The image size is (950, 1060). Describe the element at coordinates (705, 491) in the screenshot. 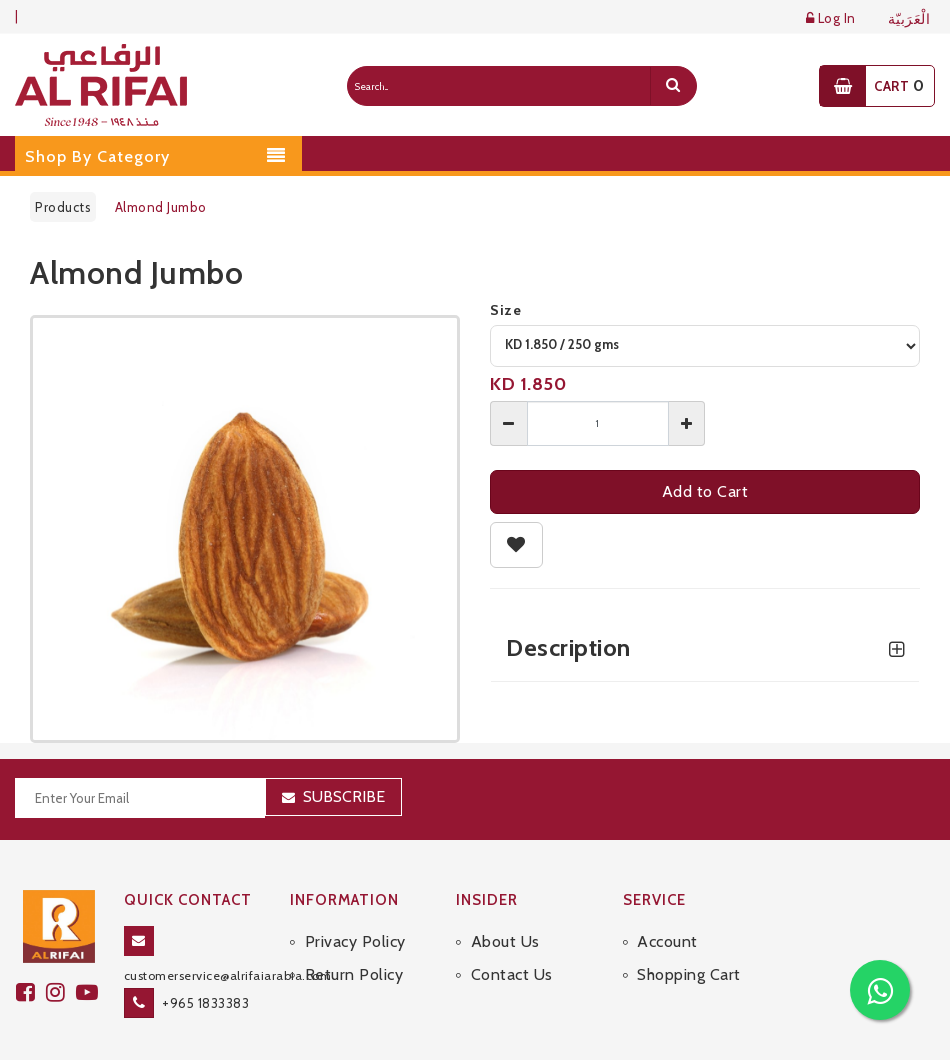

I see `Add to Cart` at that location.